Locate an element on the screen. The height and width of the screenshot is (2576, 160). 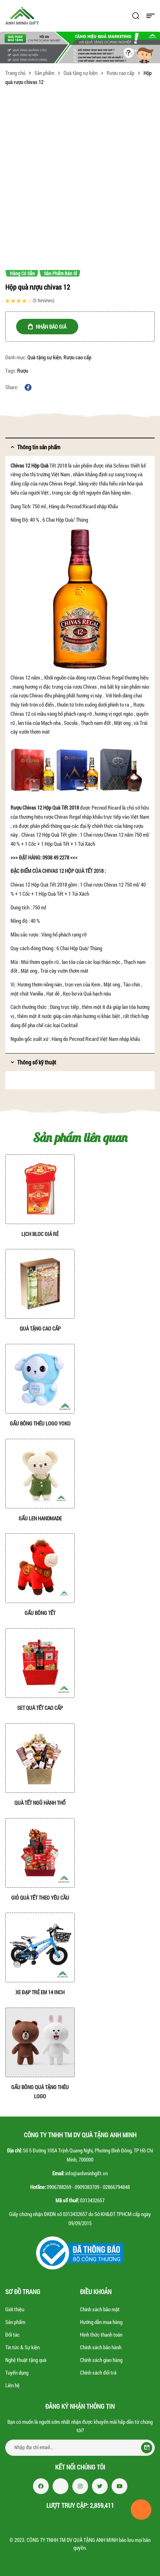
Hình thức thanh toán is located at coordinates (101, 2334).